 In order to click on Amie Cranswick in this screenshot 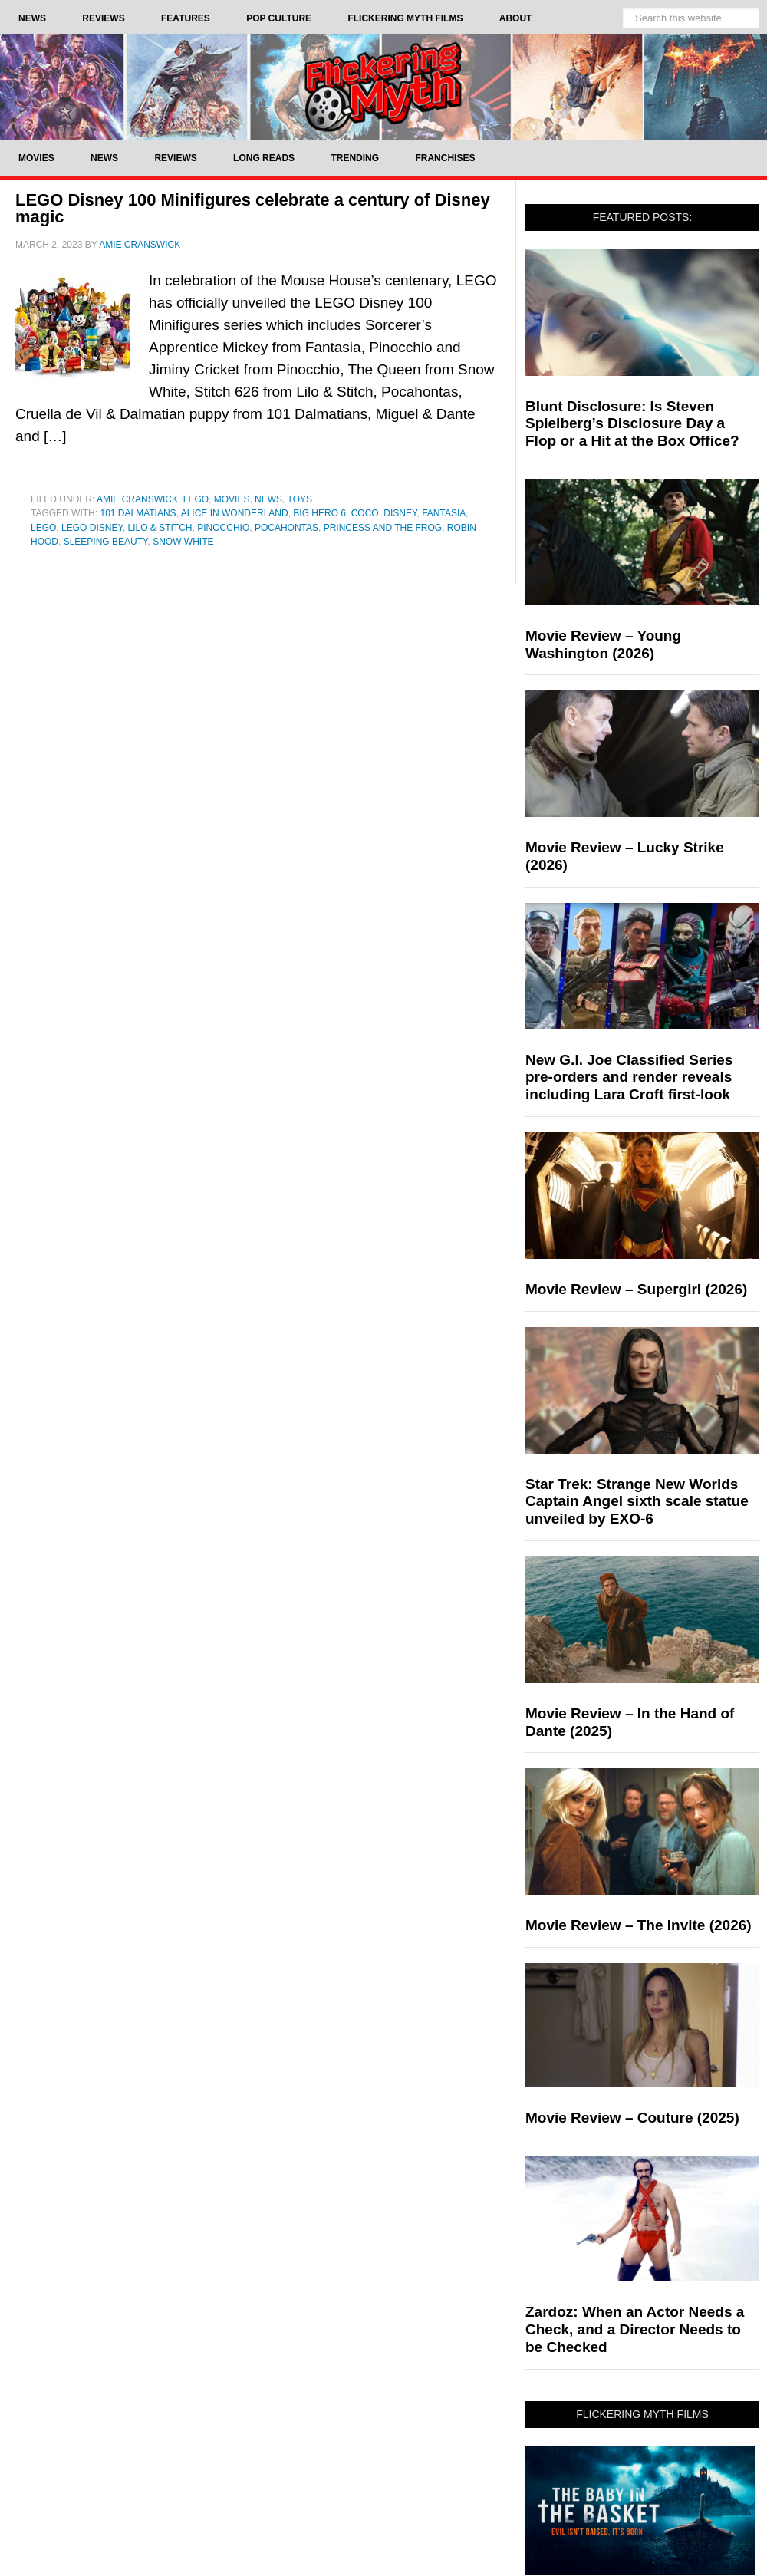, I will do `click(137, 499)`.